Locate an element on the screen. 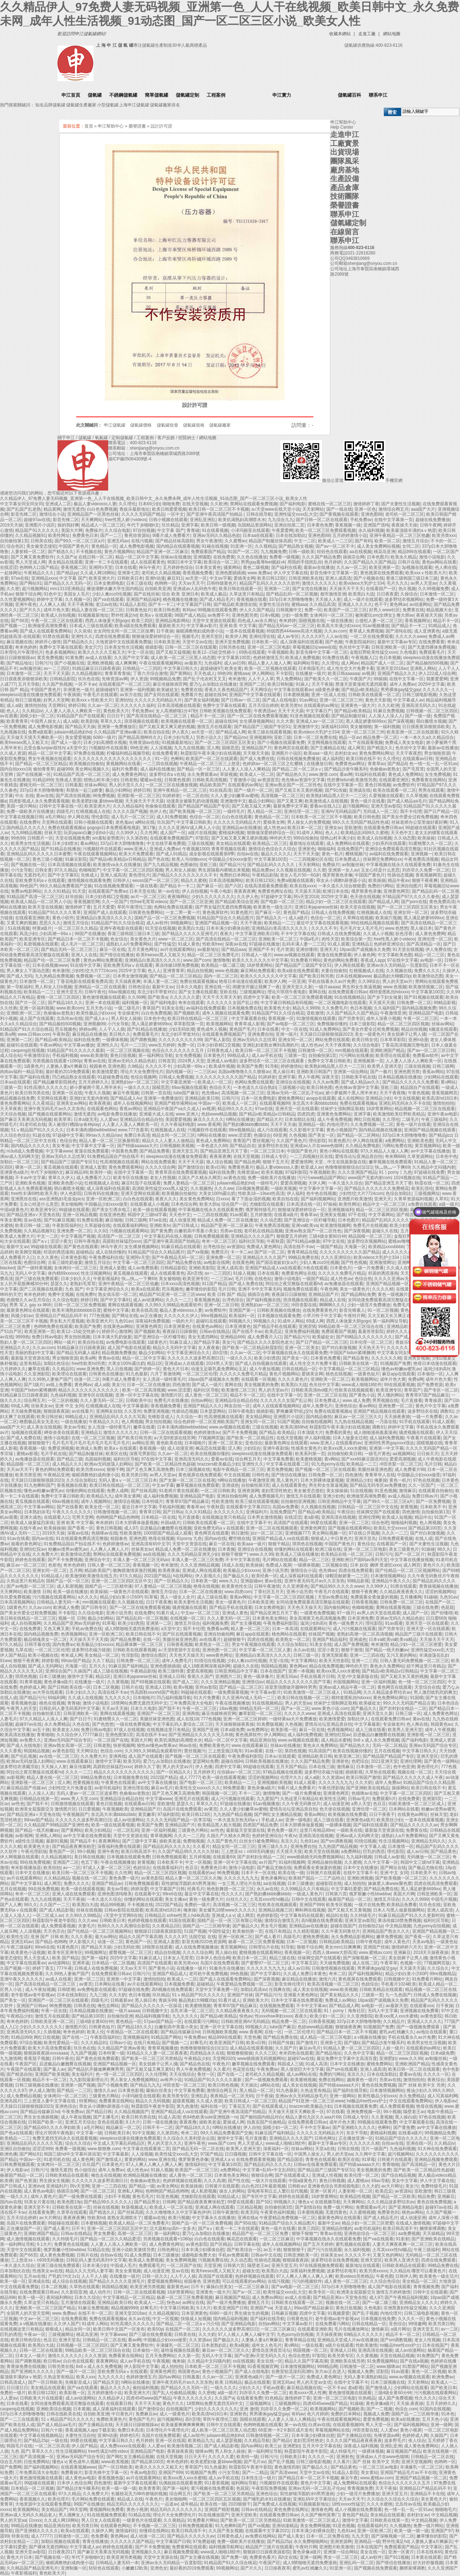  日韩精品人妻无码一本 is located at coordinates (58, 1602).